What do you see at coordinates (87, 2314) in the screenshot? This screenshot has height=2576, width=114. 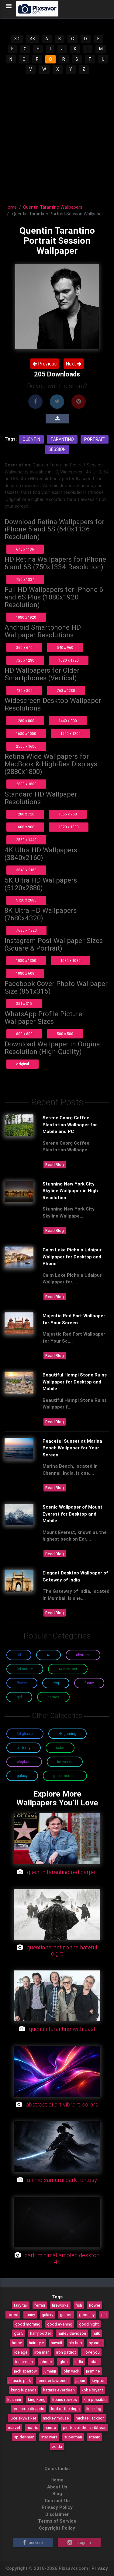 I see `germany` at bounding box center [87, 2314].